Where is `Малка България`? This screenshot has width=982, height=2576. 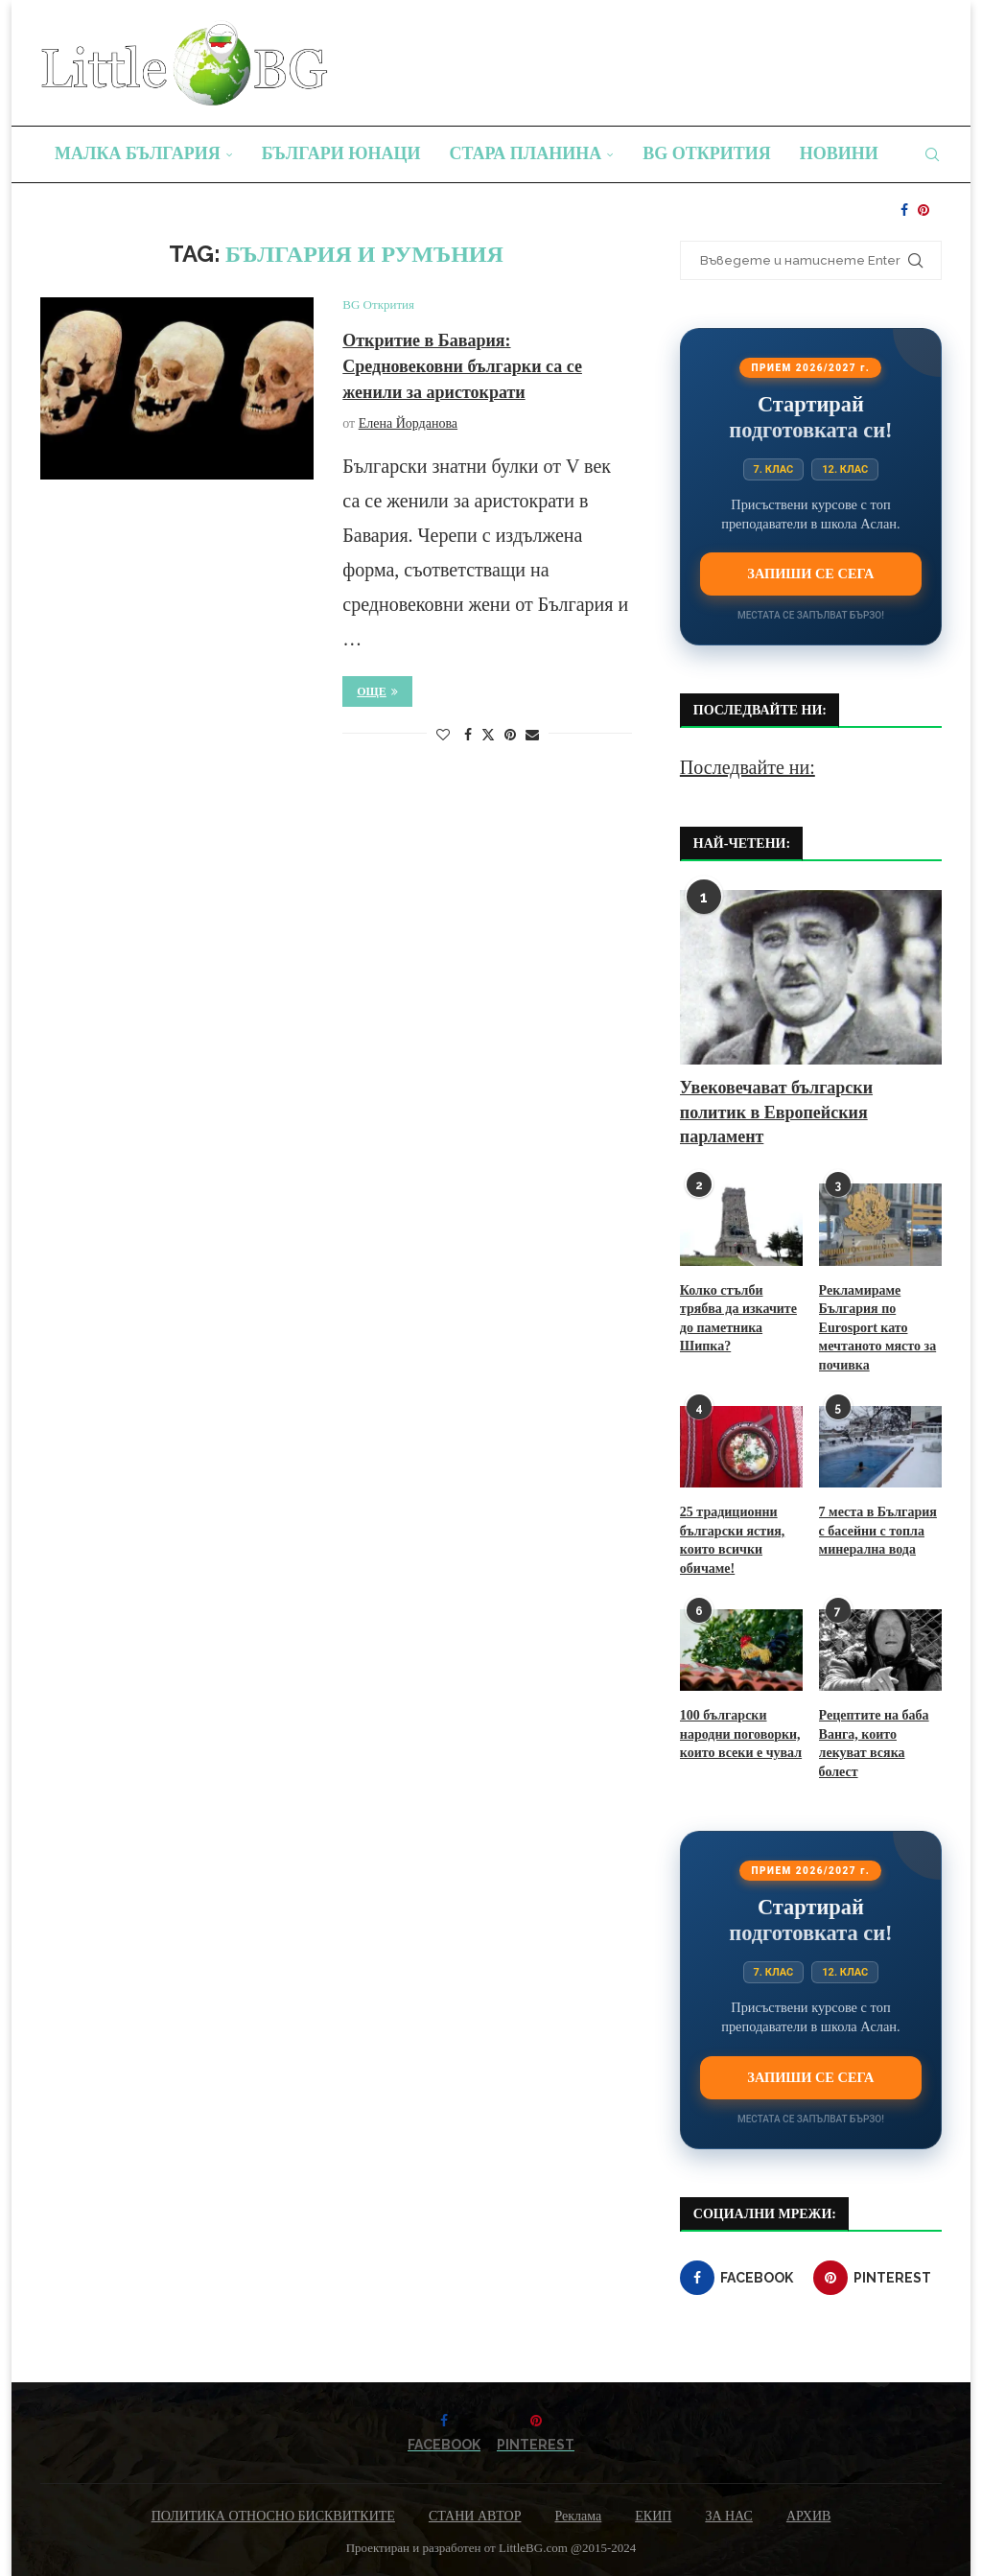 Малка България is located at coordinates (138, 153).